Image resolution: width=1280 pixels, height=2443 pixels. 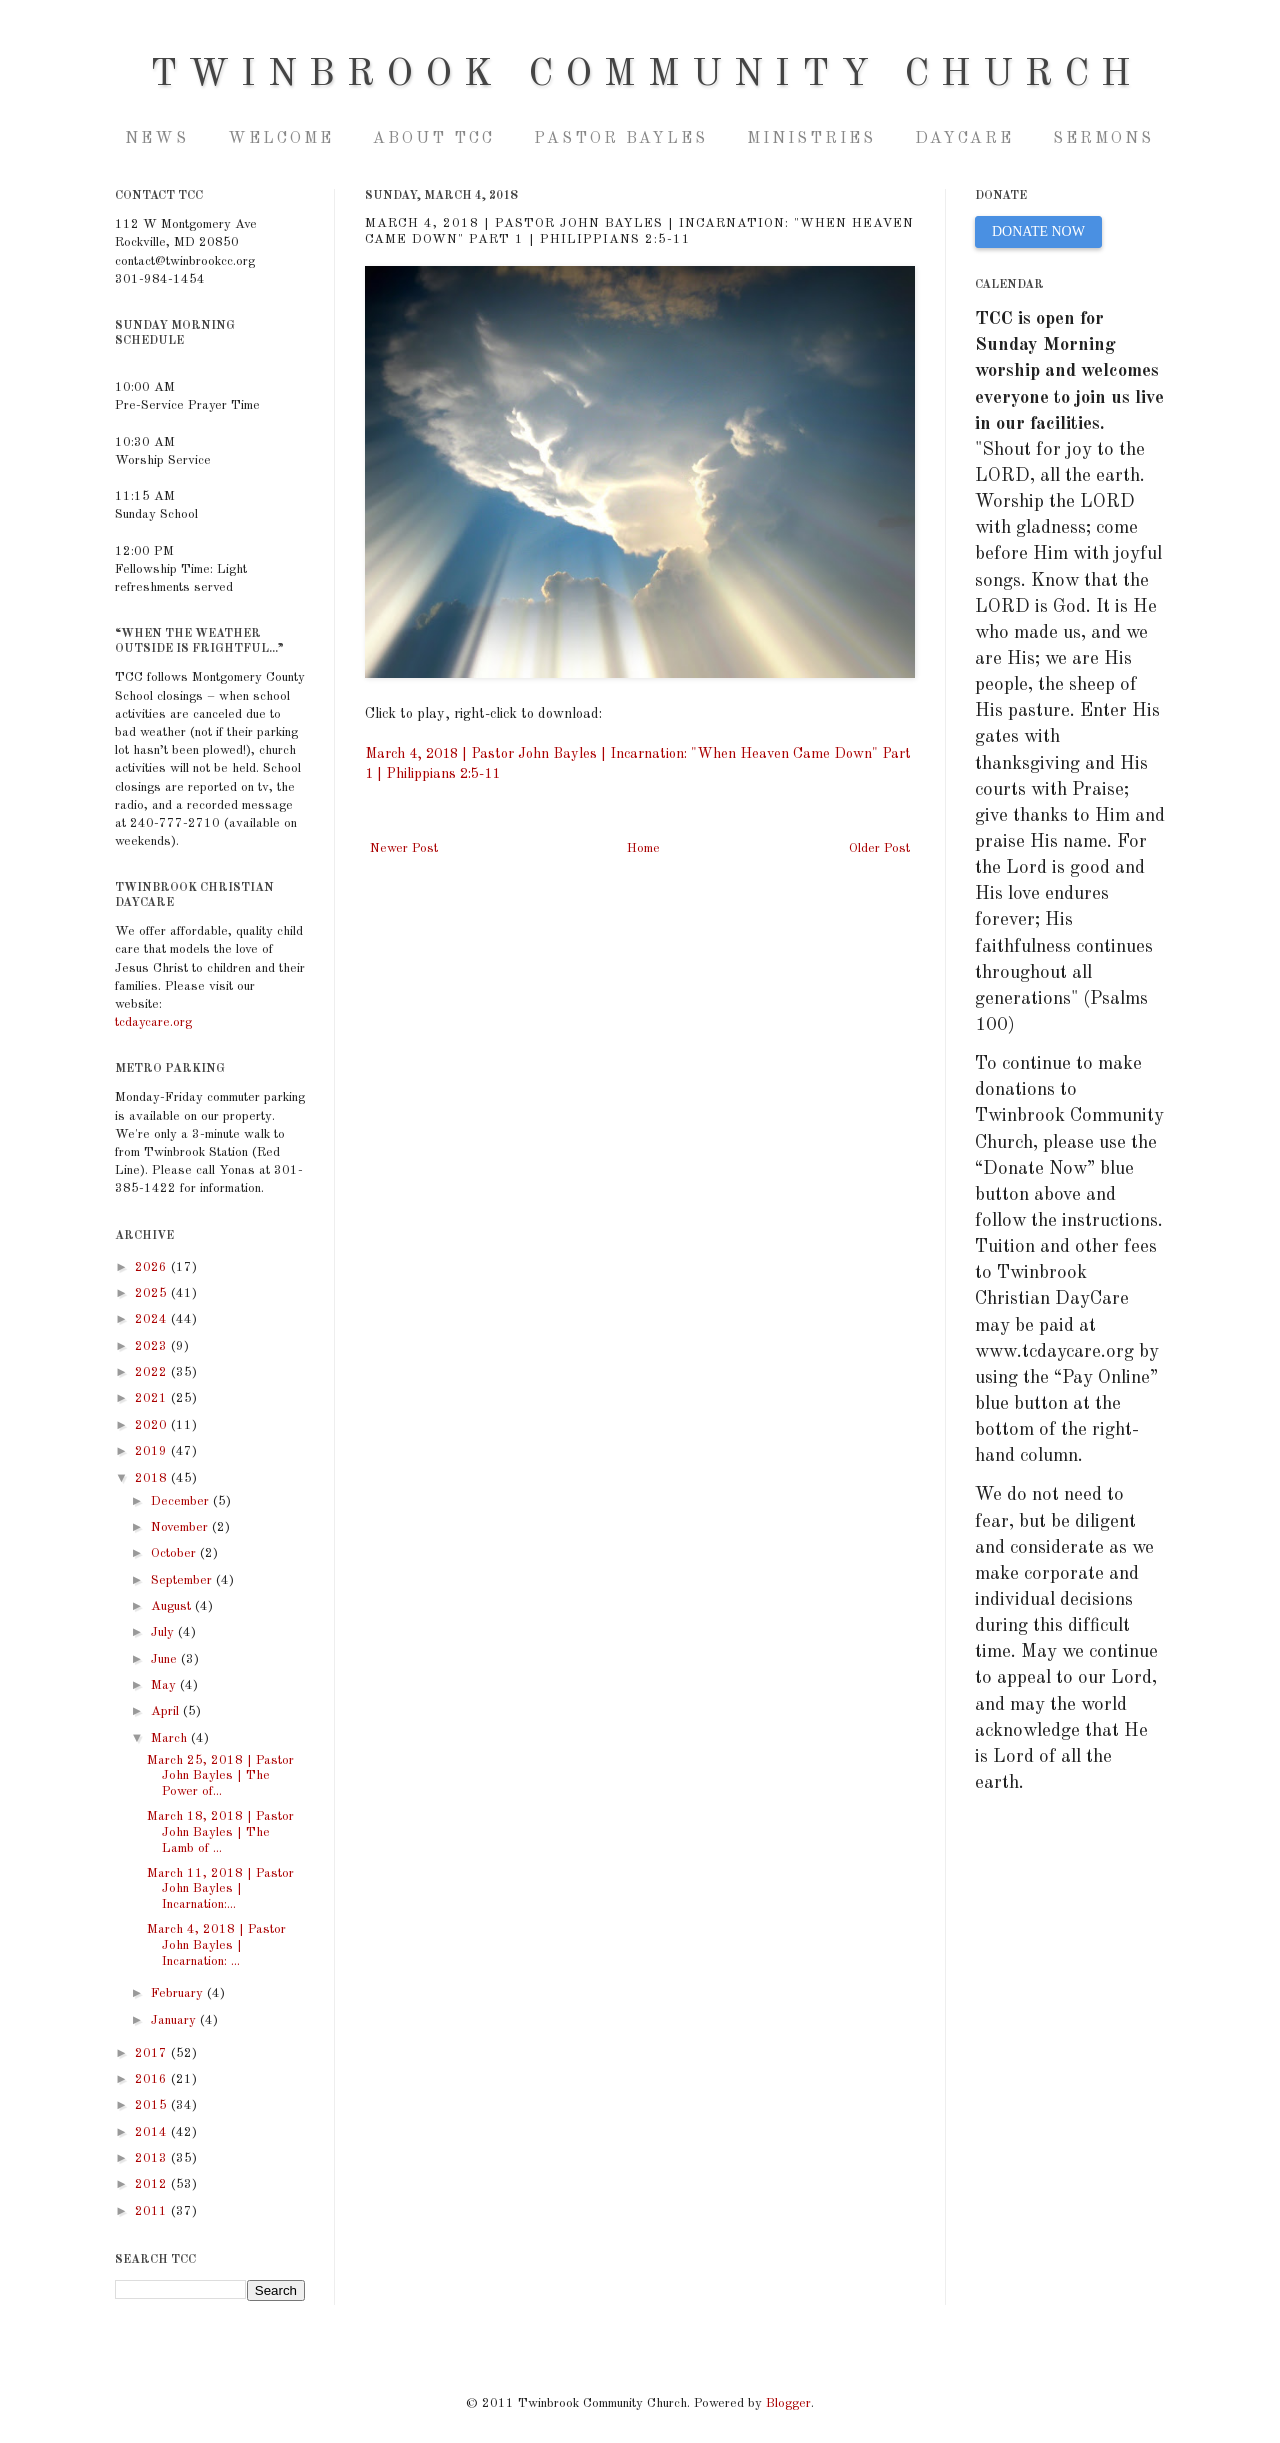 I want to click on Home, so click(x=643, y=848).